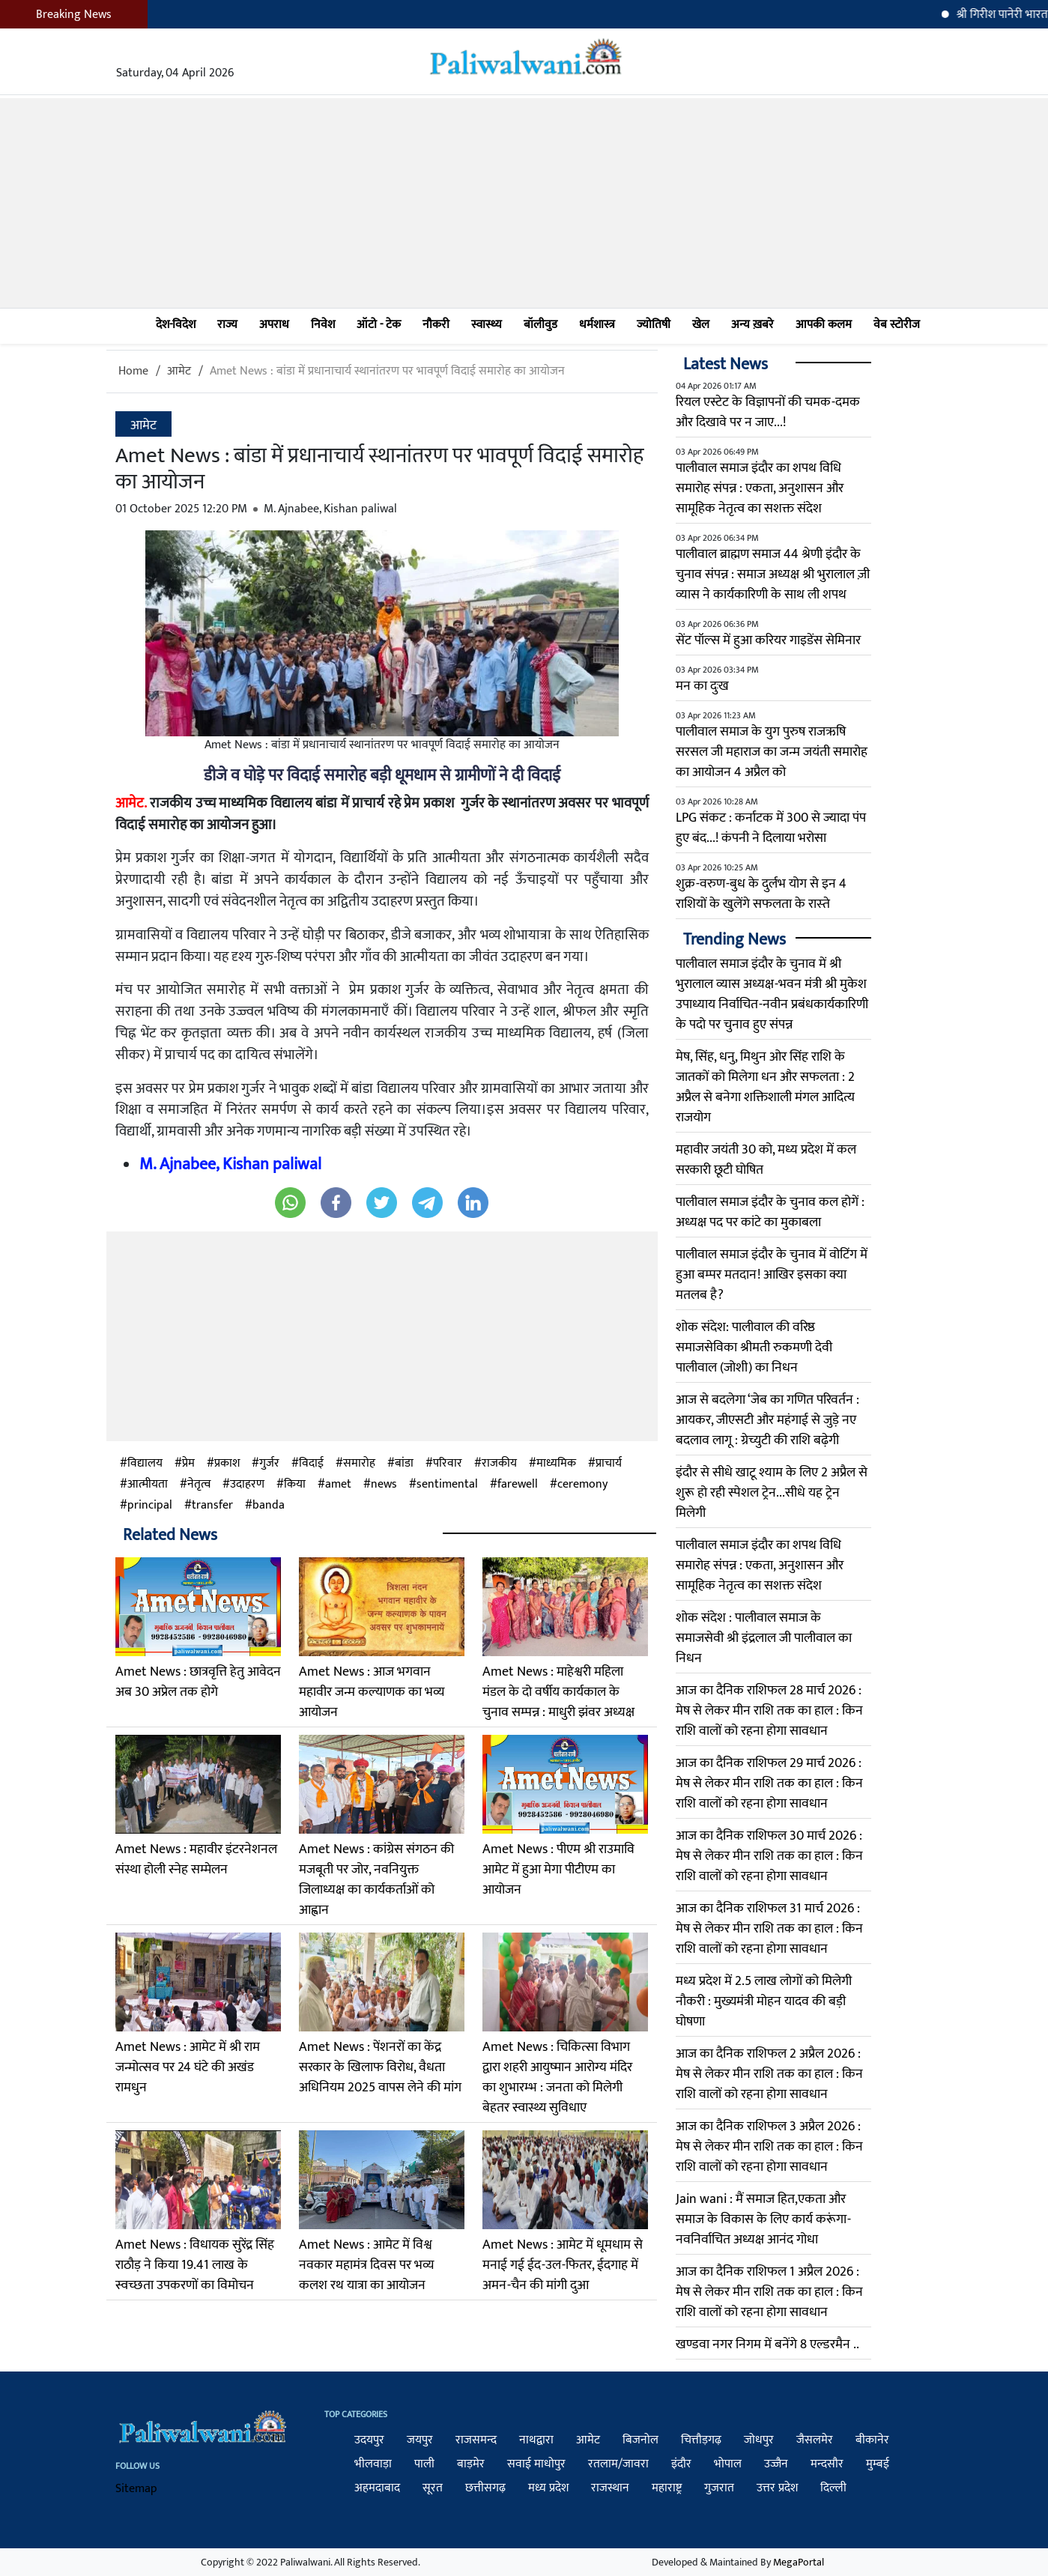  Describe the element at coordinates (766, 1160) in the screenshot. I see `महावीर जयंती 30 को, मध्य प्रदेश में कल सरकारी छूटी घोषित` at that location.